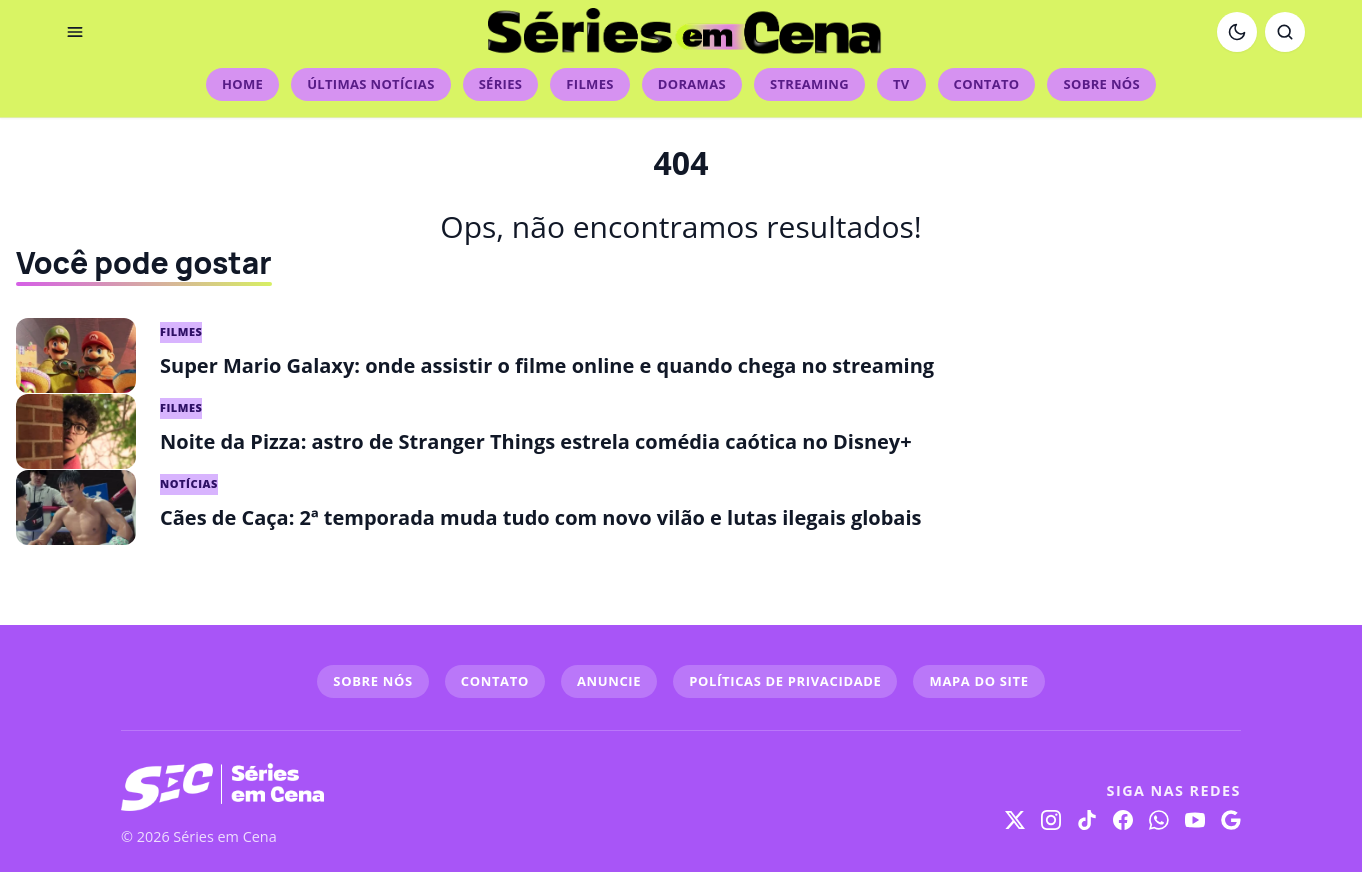 The width and height of the screenshot is (1362, 872). Describe the element at coordinates (1087, 820) in the screenshot. I see `[TikTok]` at that location.